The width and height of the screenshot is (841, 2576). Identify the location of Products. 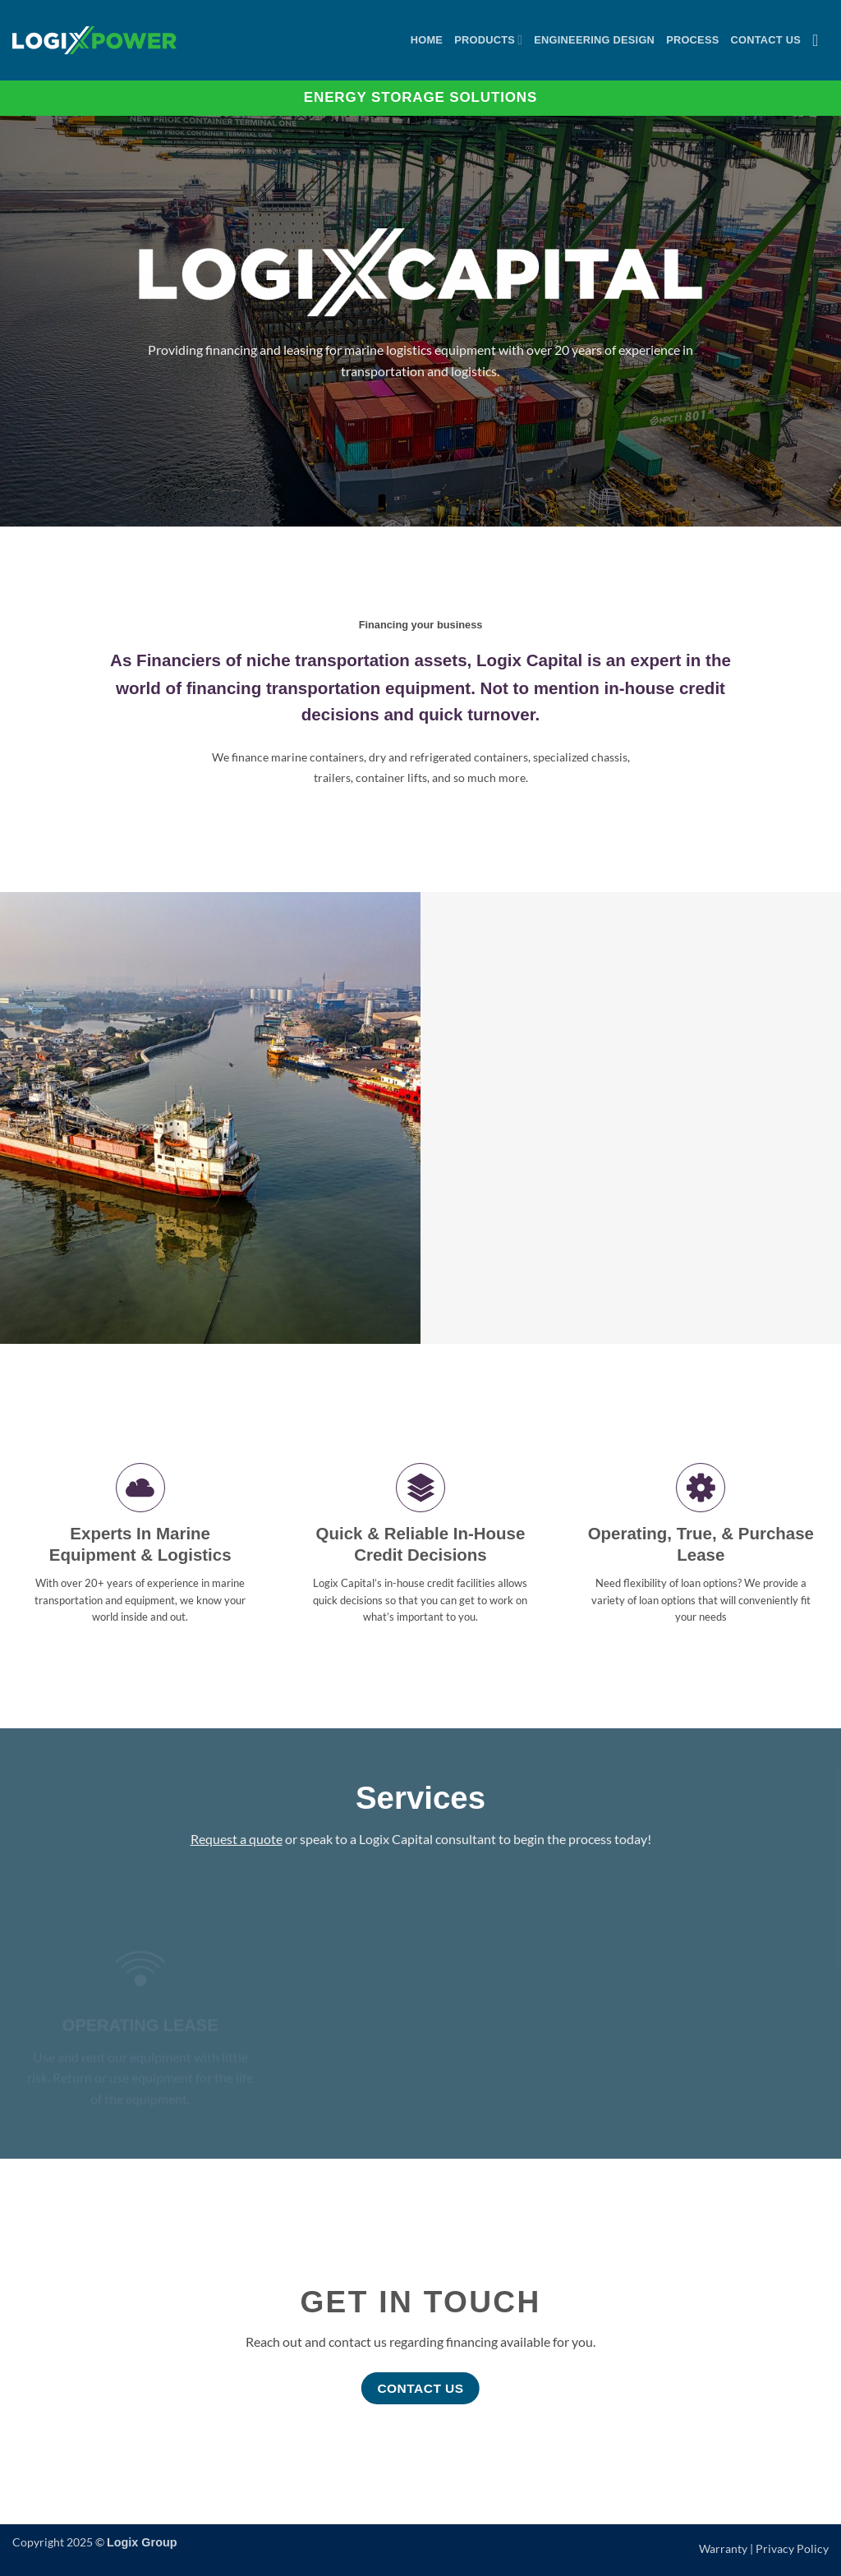
(488, 40).